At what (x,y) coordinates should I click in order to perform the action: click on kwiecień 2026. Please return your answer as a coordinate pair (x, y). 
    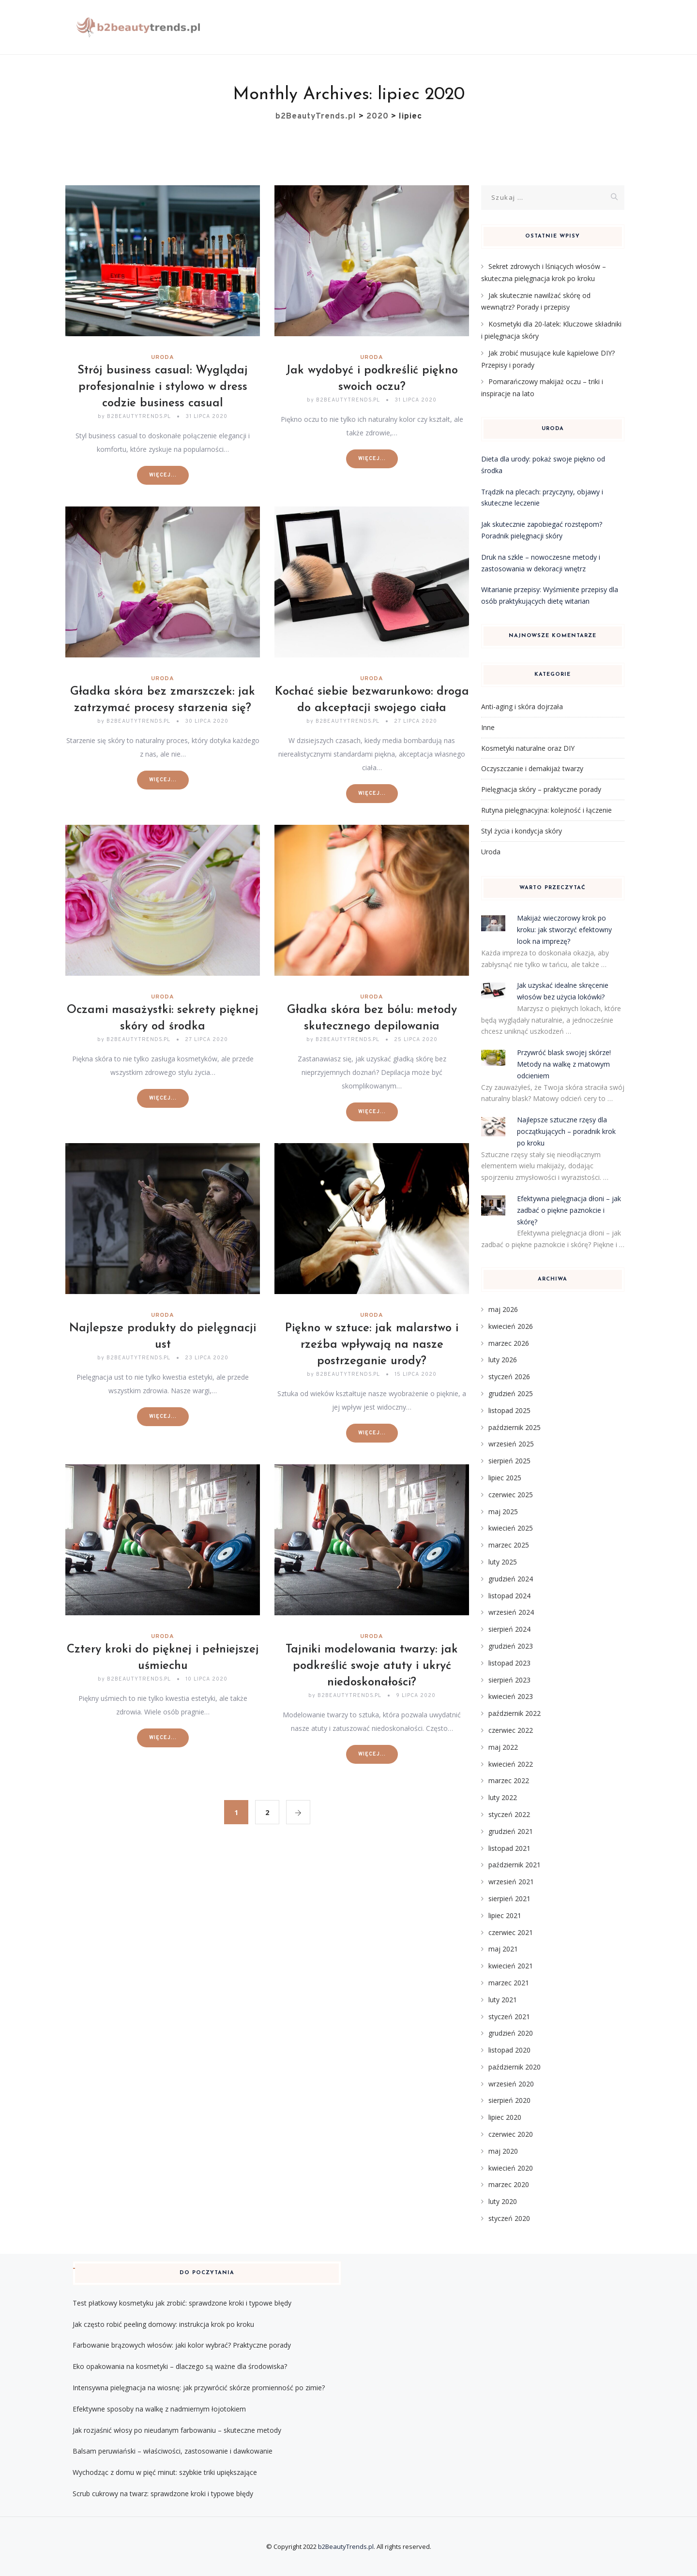
    Looking at the image, I should click on (510, 1326).